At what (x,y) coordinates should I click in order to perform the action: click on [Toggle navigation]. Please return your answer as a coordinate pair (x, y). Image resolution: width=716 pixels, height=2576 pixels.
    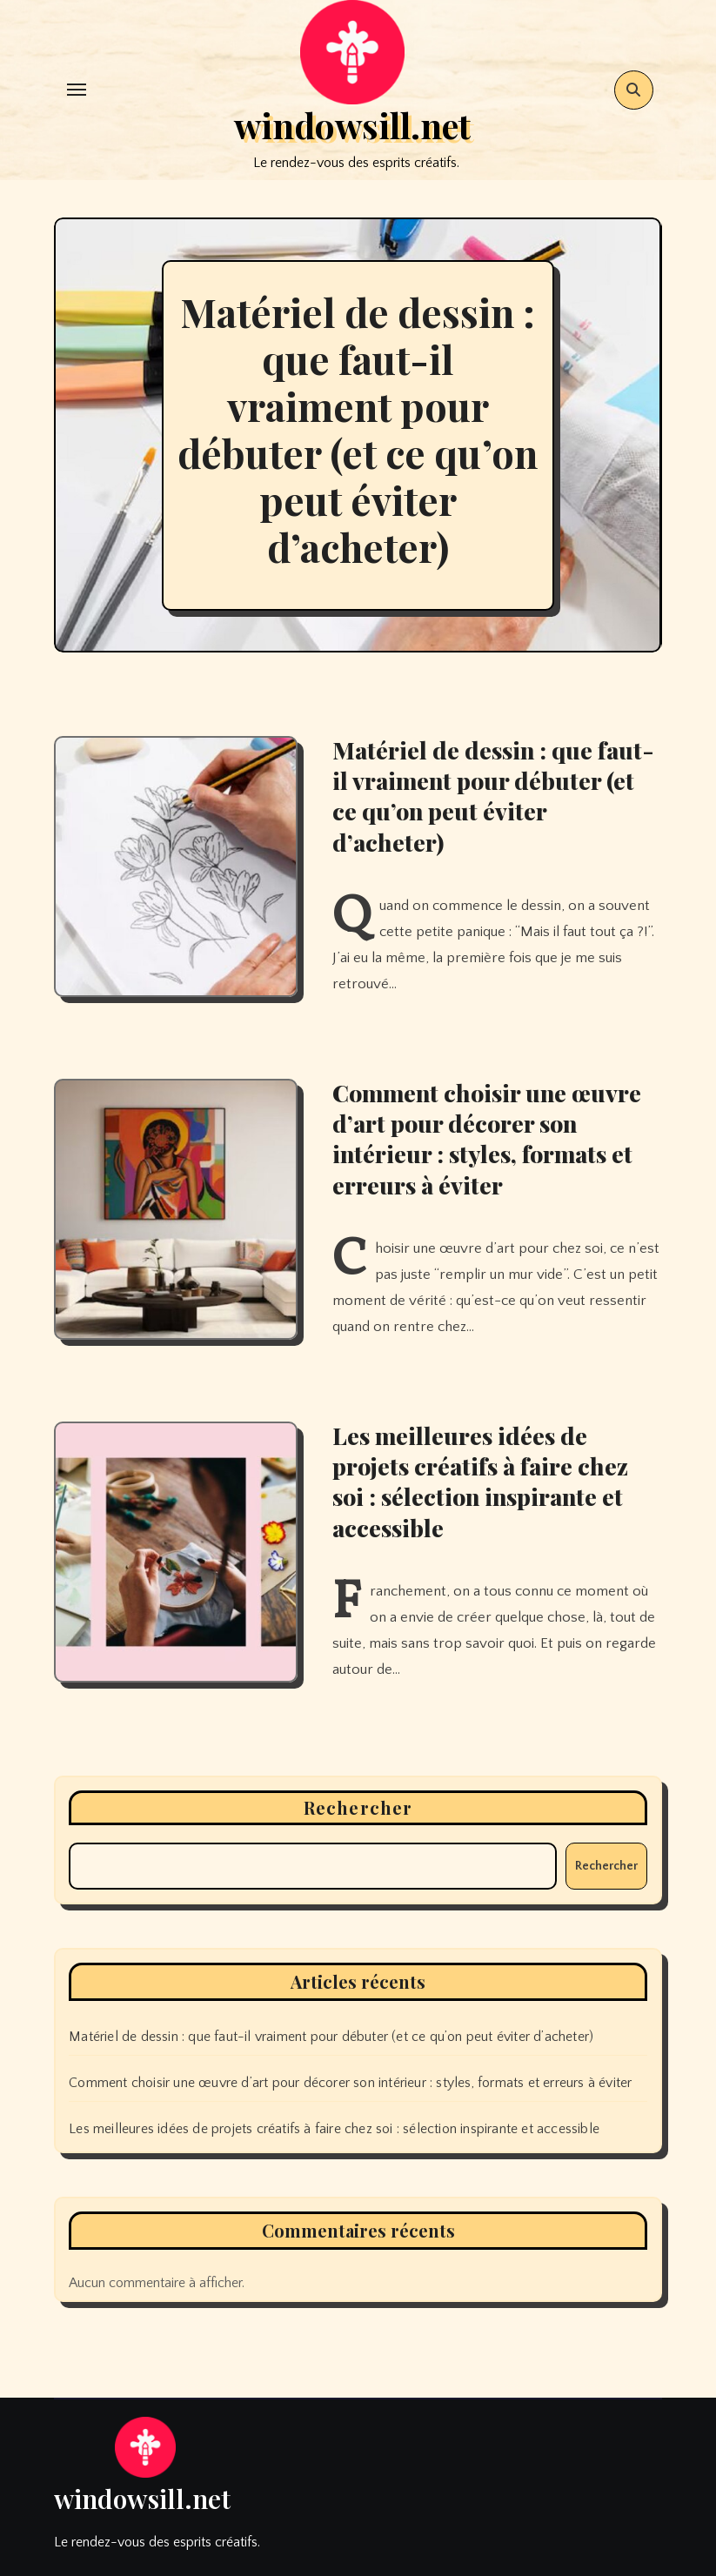
    Looking at the image, I should click on (76, 89).